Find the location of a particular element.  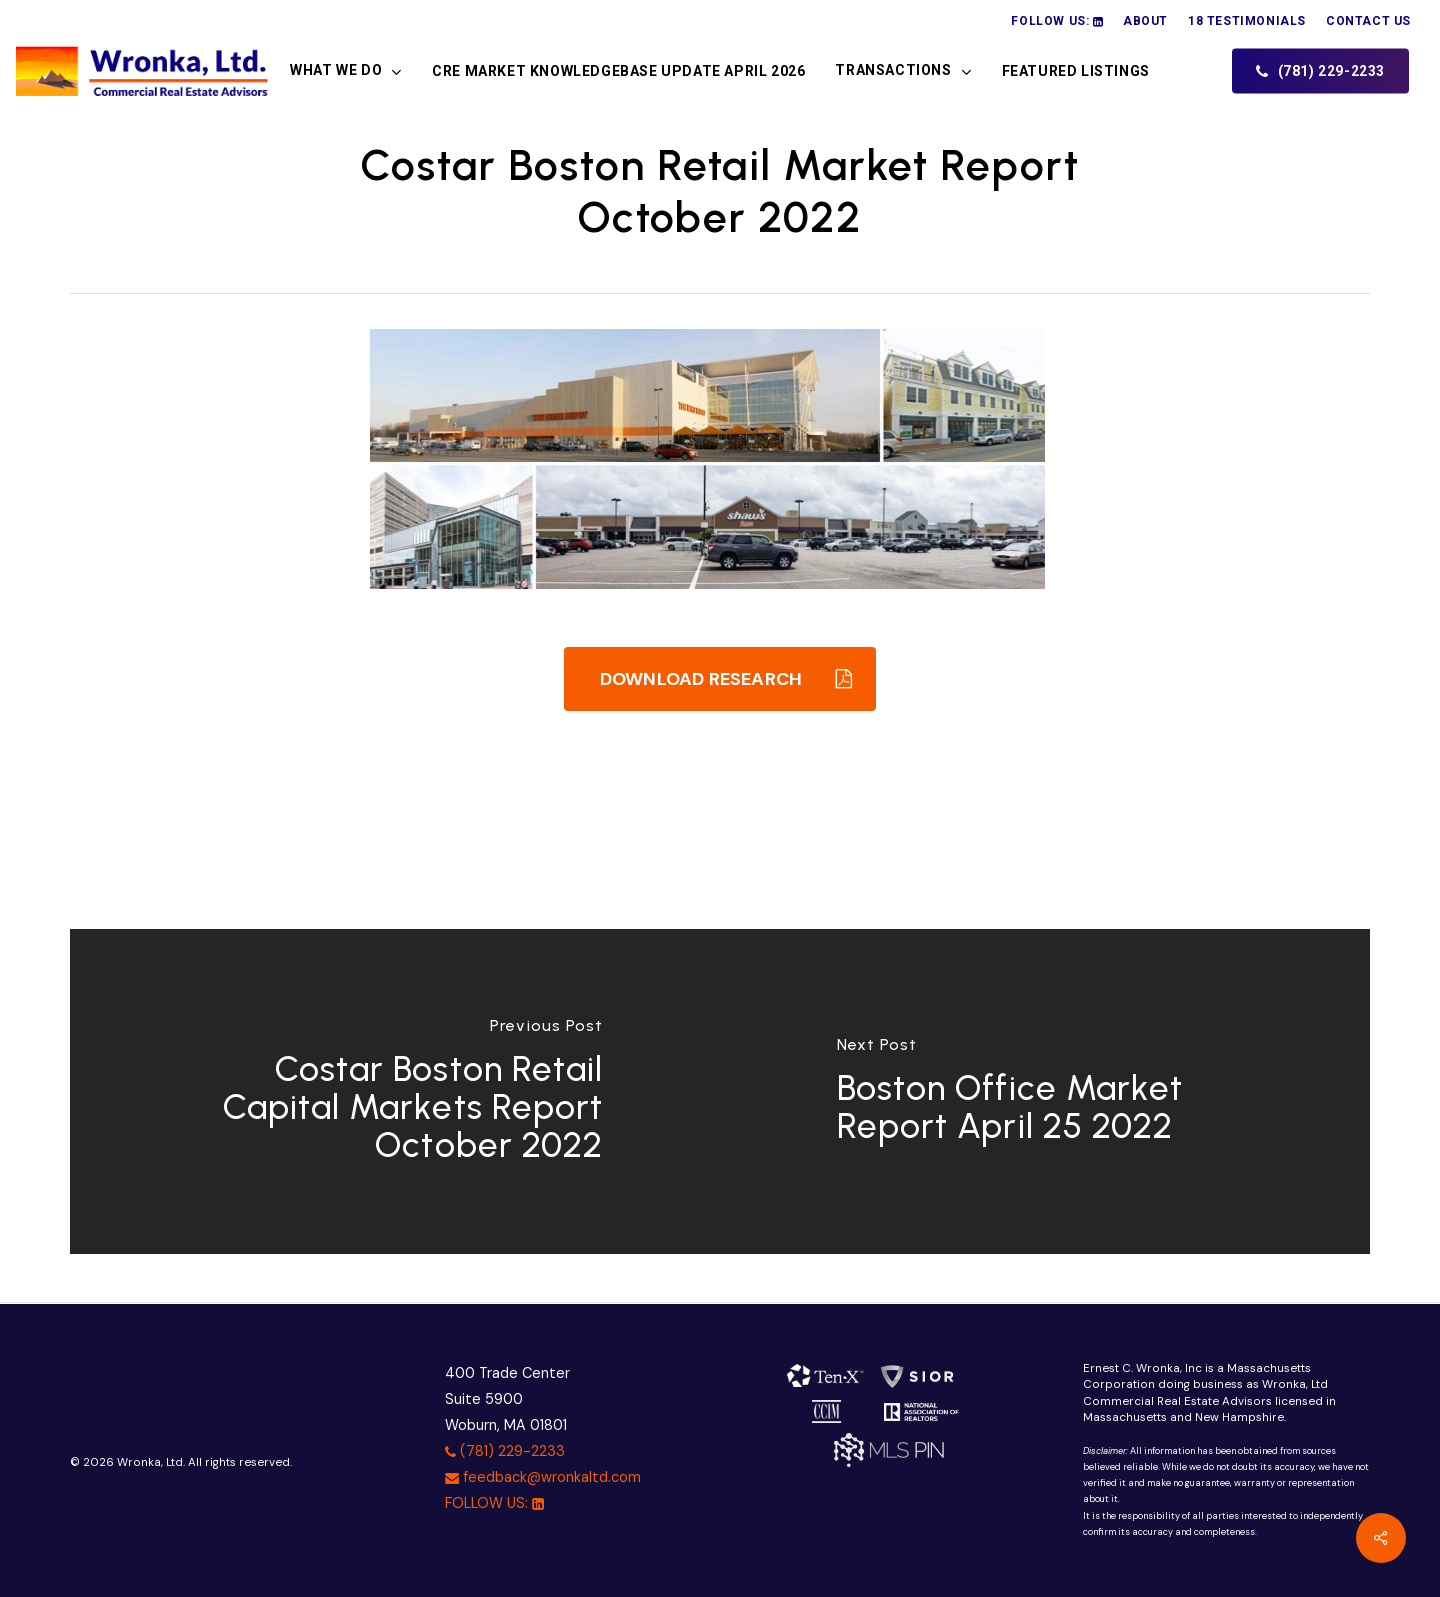

[Costar Boston Retail Capital Markets Report October 2022] is located at coordinates (395, 1091).